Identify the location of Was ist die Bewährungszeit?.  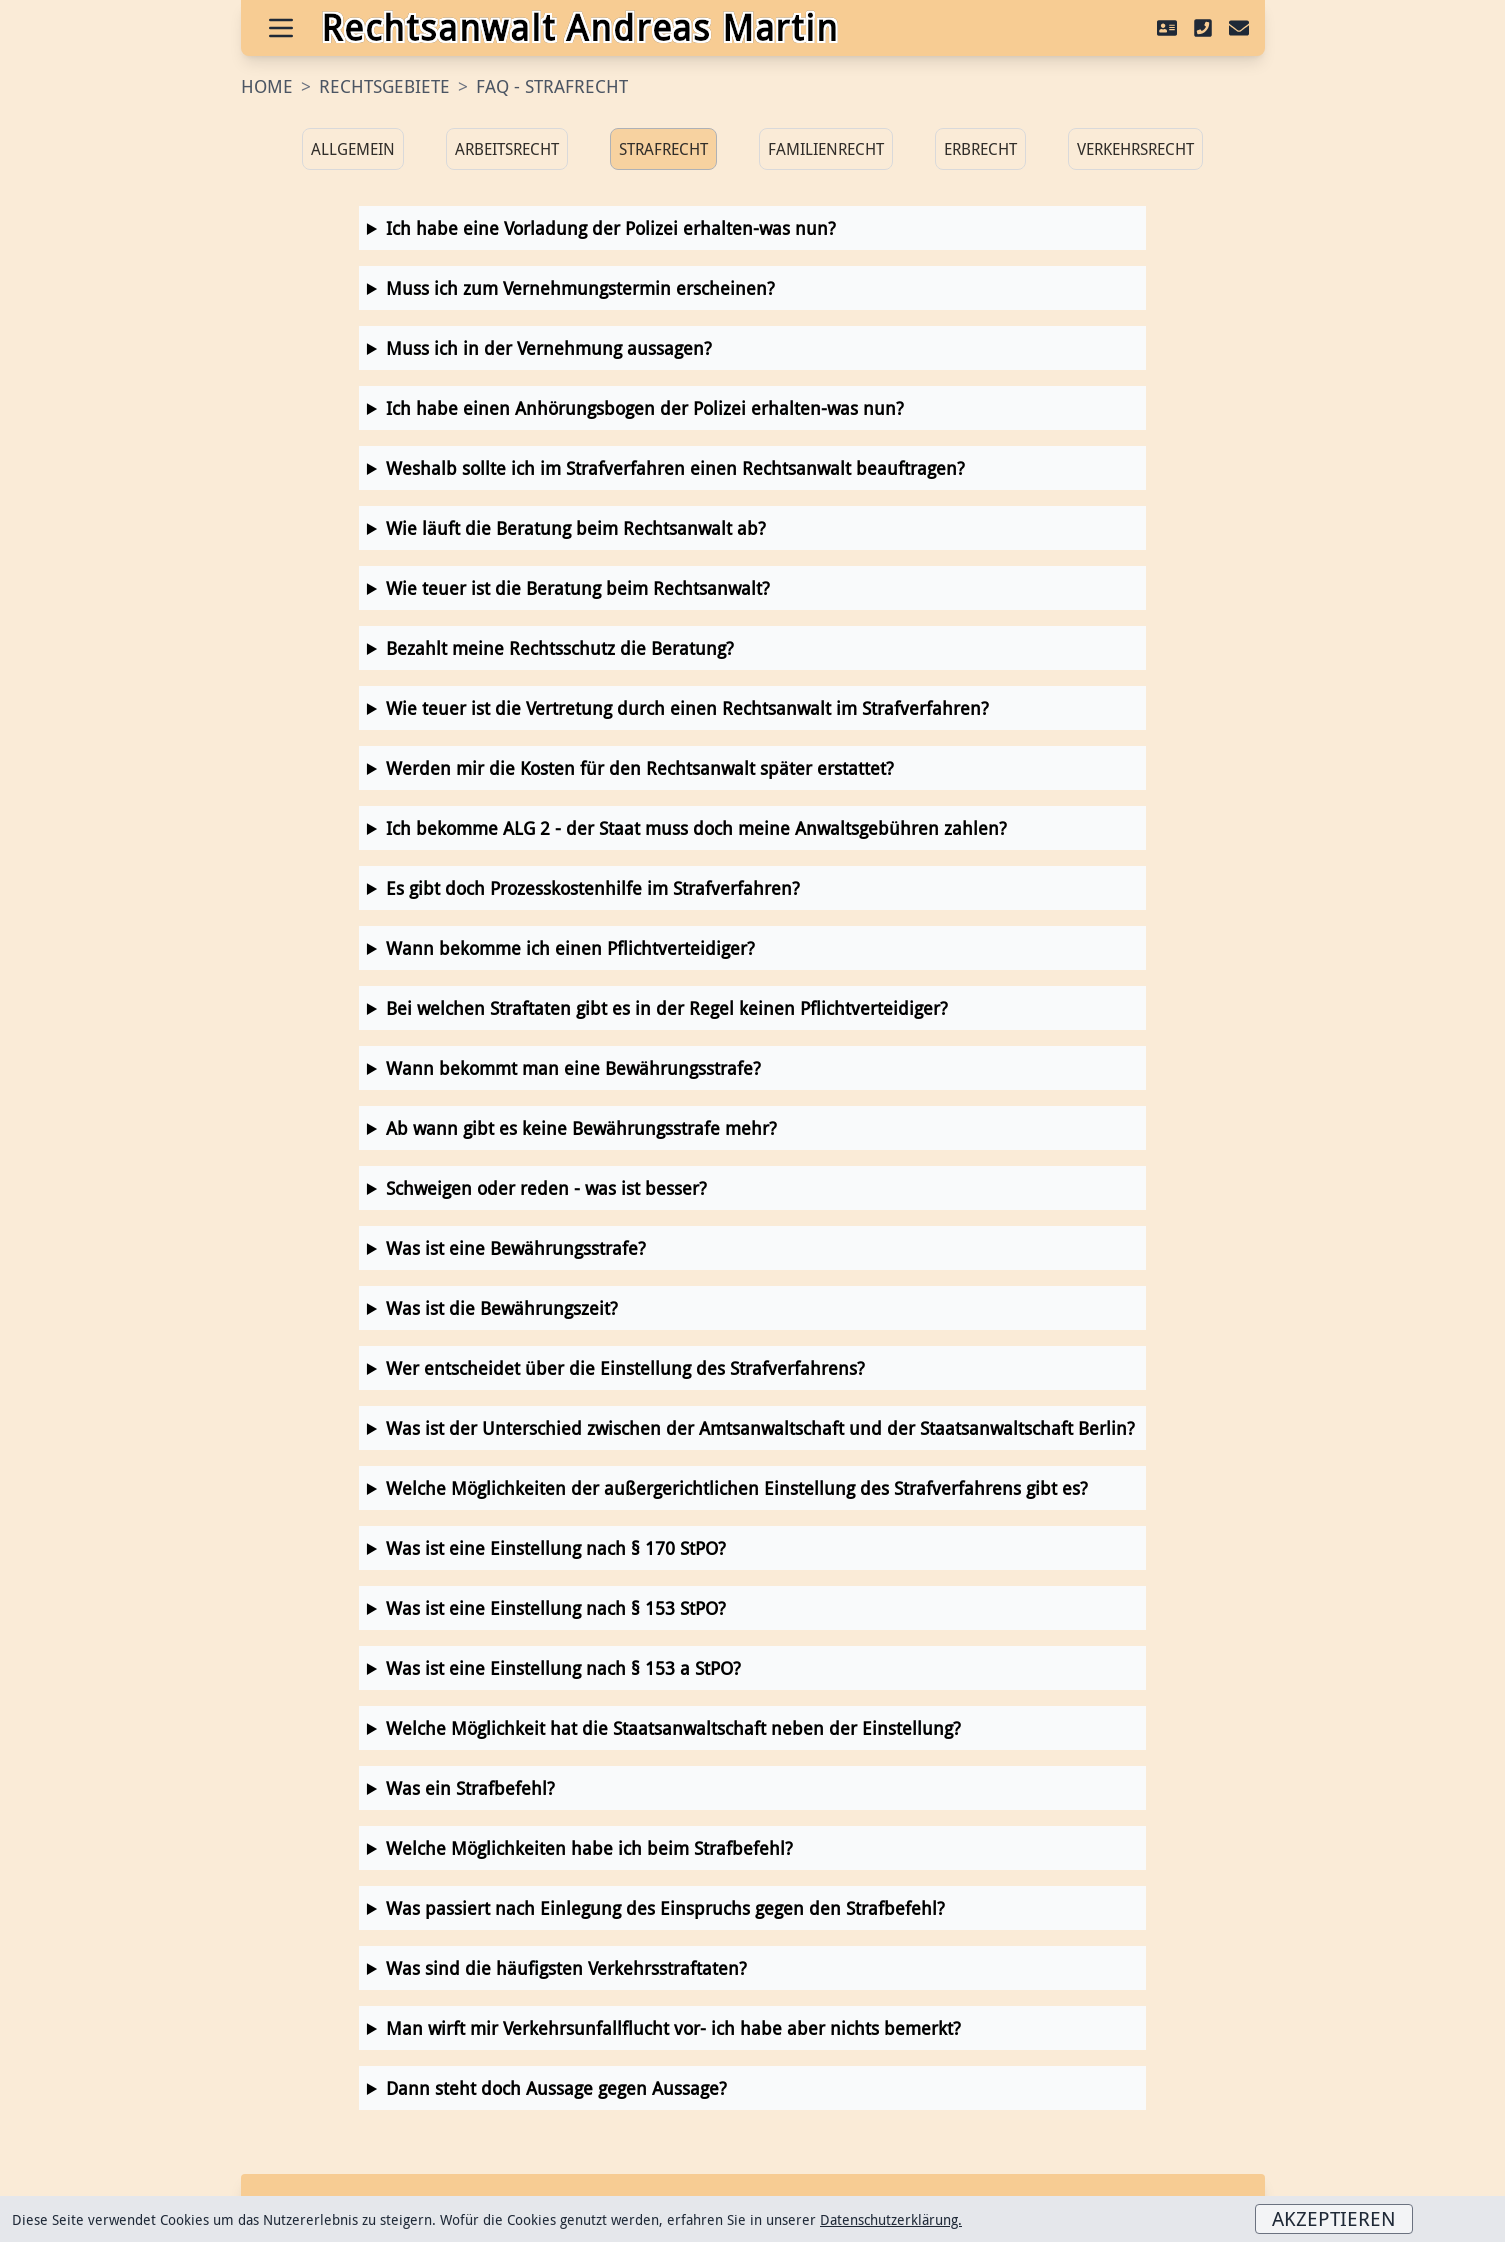
(502, 1308).